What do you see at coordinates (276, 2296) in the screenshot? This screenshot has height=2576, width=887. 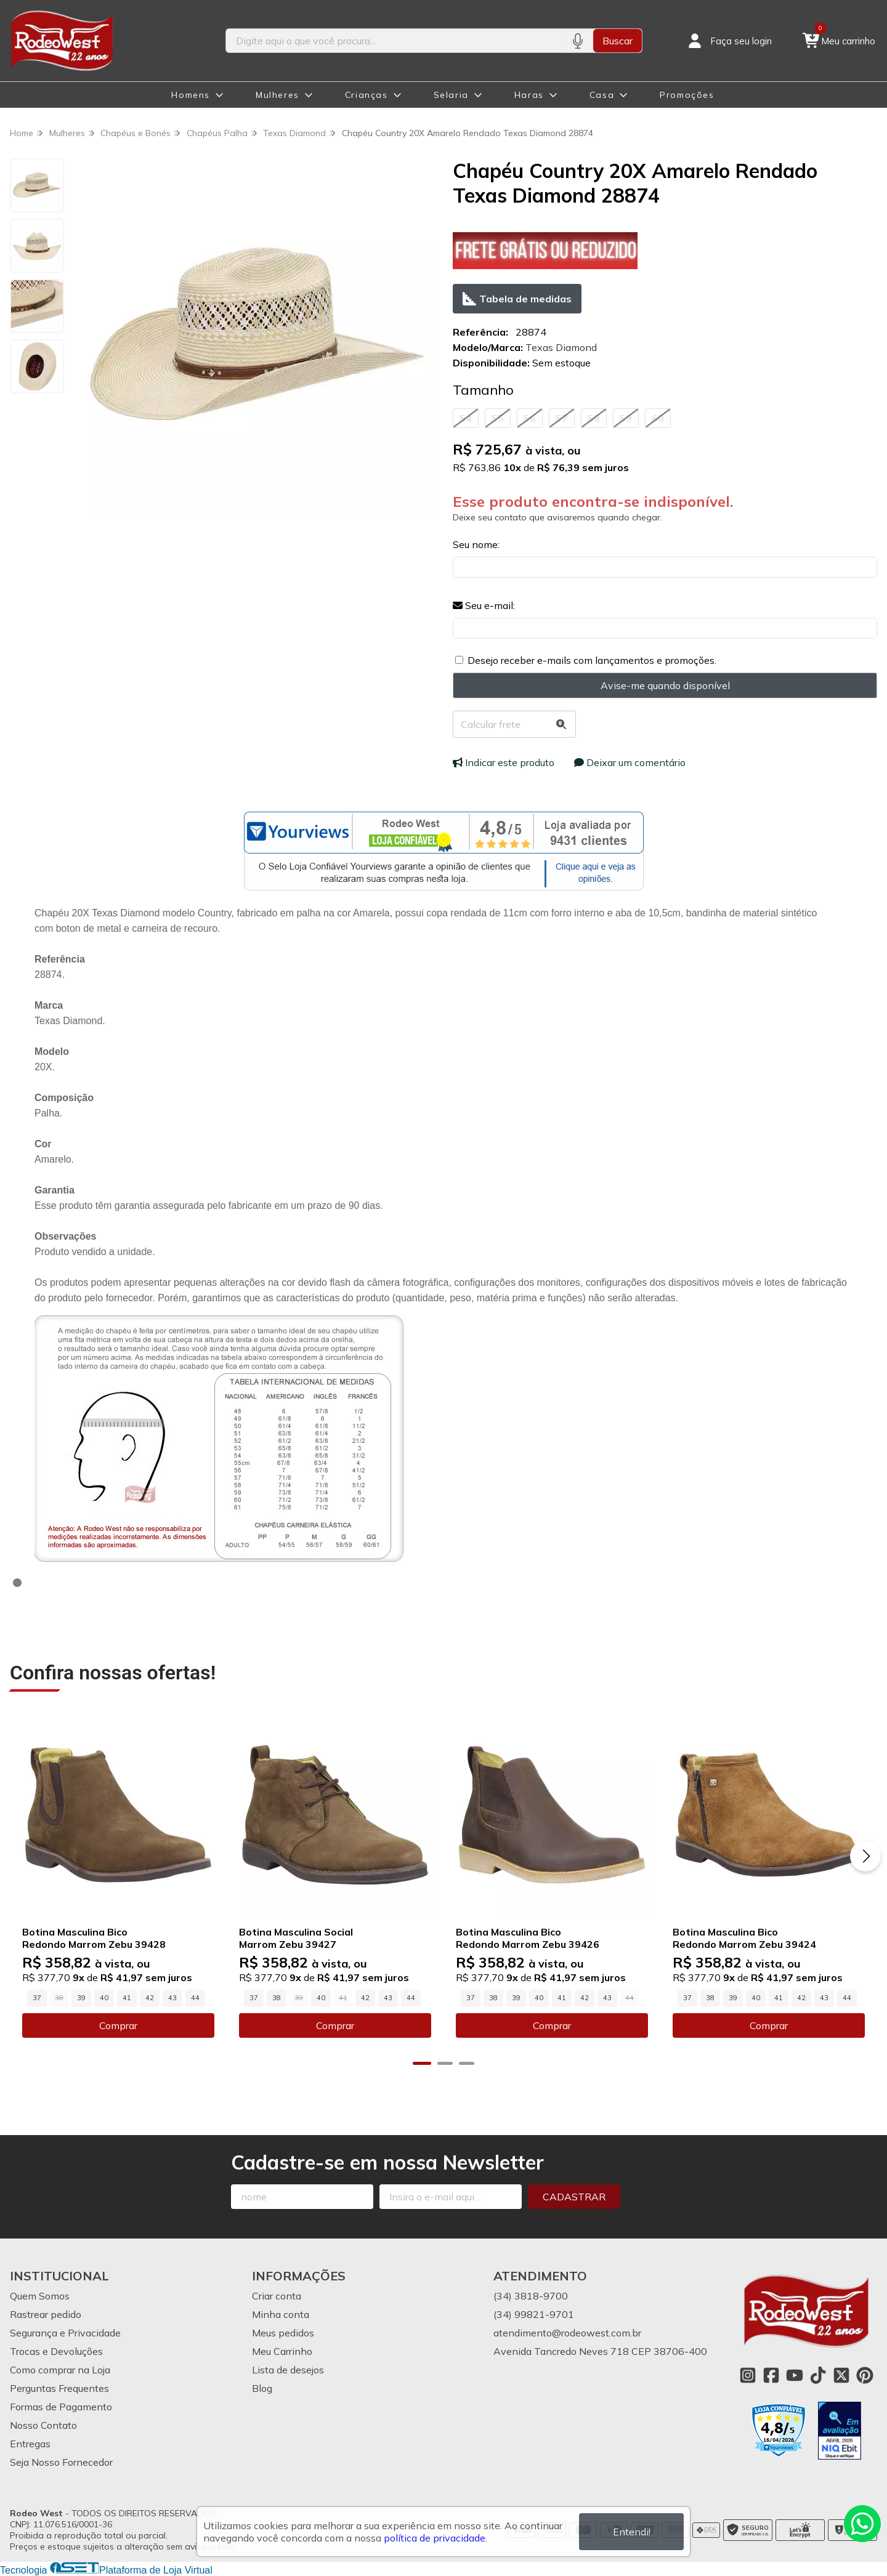 I see `Criar conta` at bounding box center [276, 2296].